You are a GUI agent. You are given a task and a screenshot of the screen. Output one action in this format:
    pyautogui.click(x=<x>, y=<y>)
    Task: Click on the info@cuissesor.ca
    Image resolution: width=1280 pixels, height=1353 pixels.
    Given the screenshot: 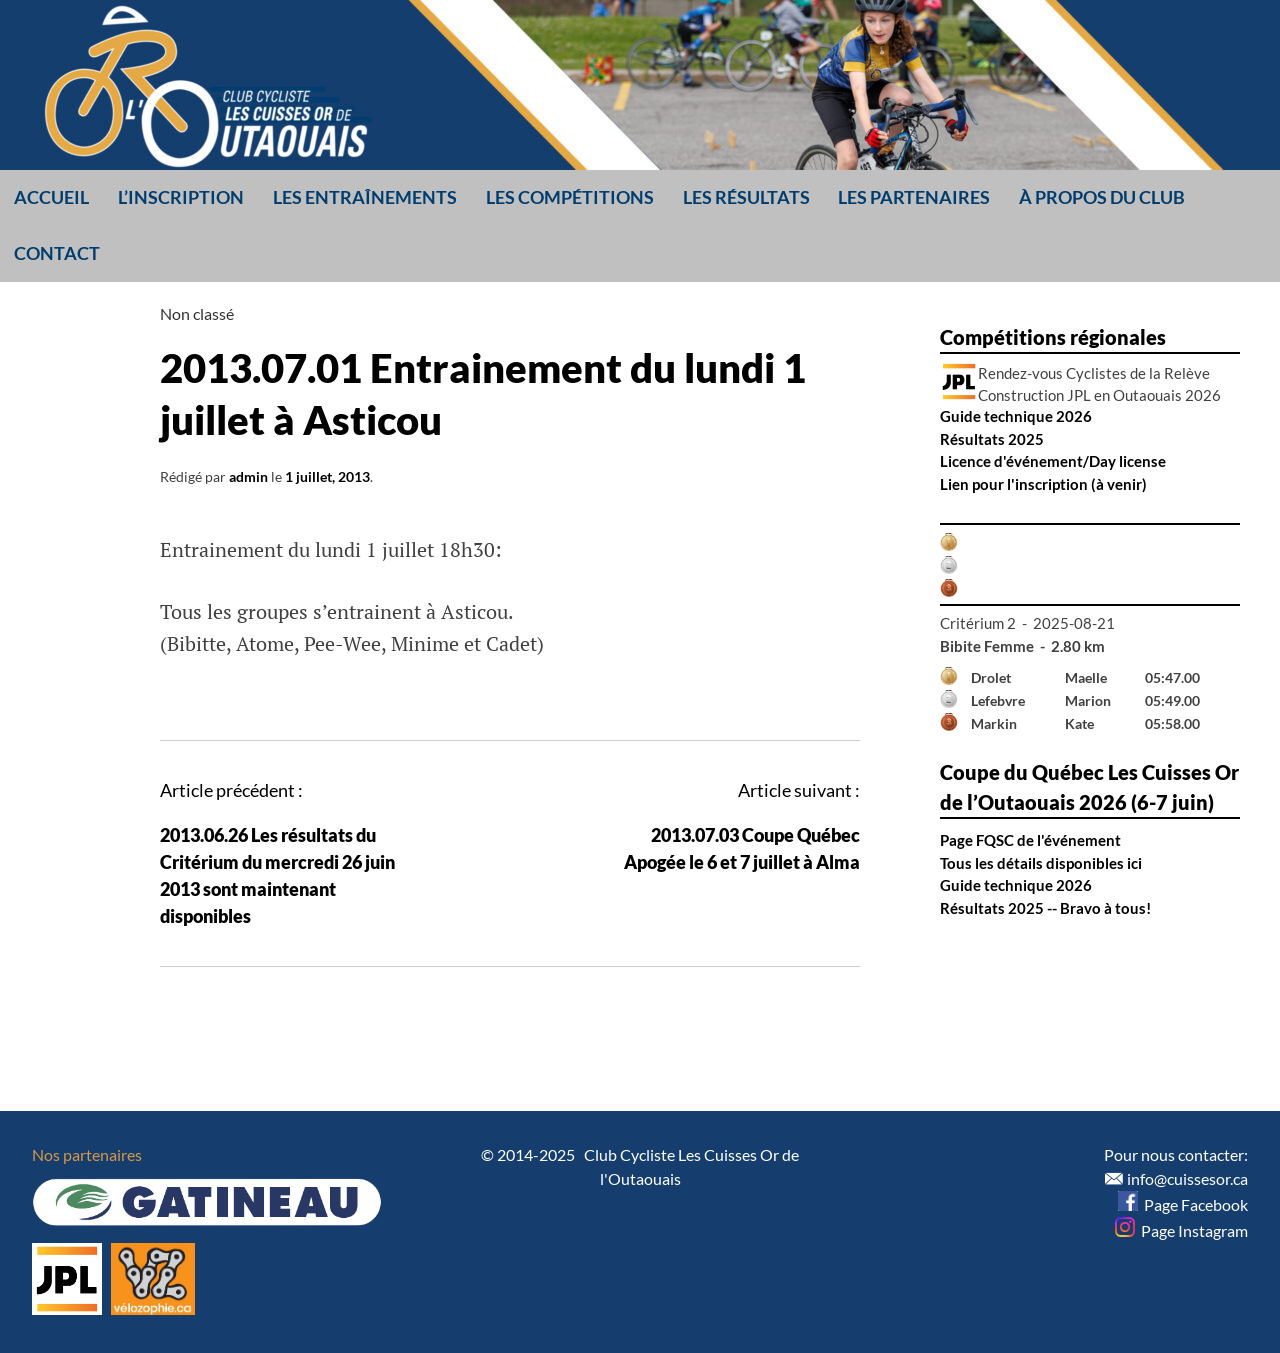 What is the action you would take?
    pyautogui.click(x=1187, y=1178)
    